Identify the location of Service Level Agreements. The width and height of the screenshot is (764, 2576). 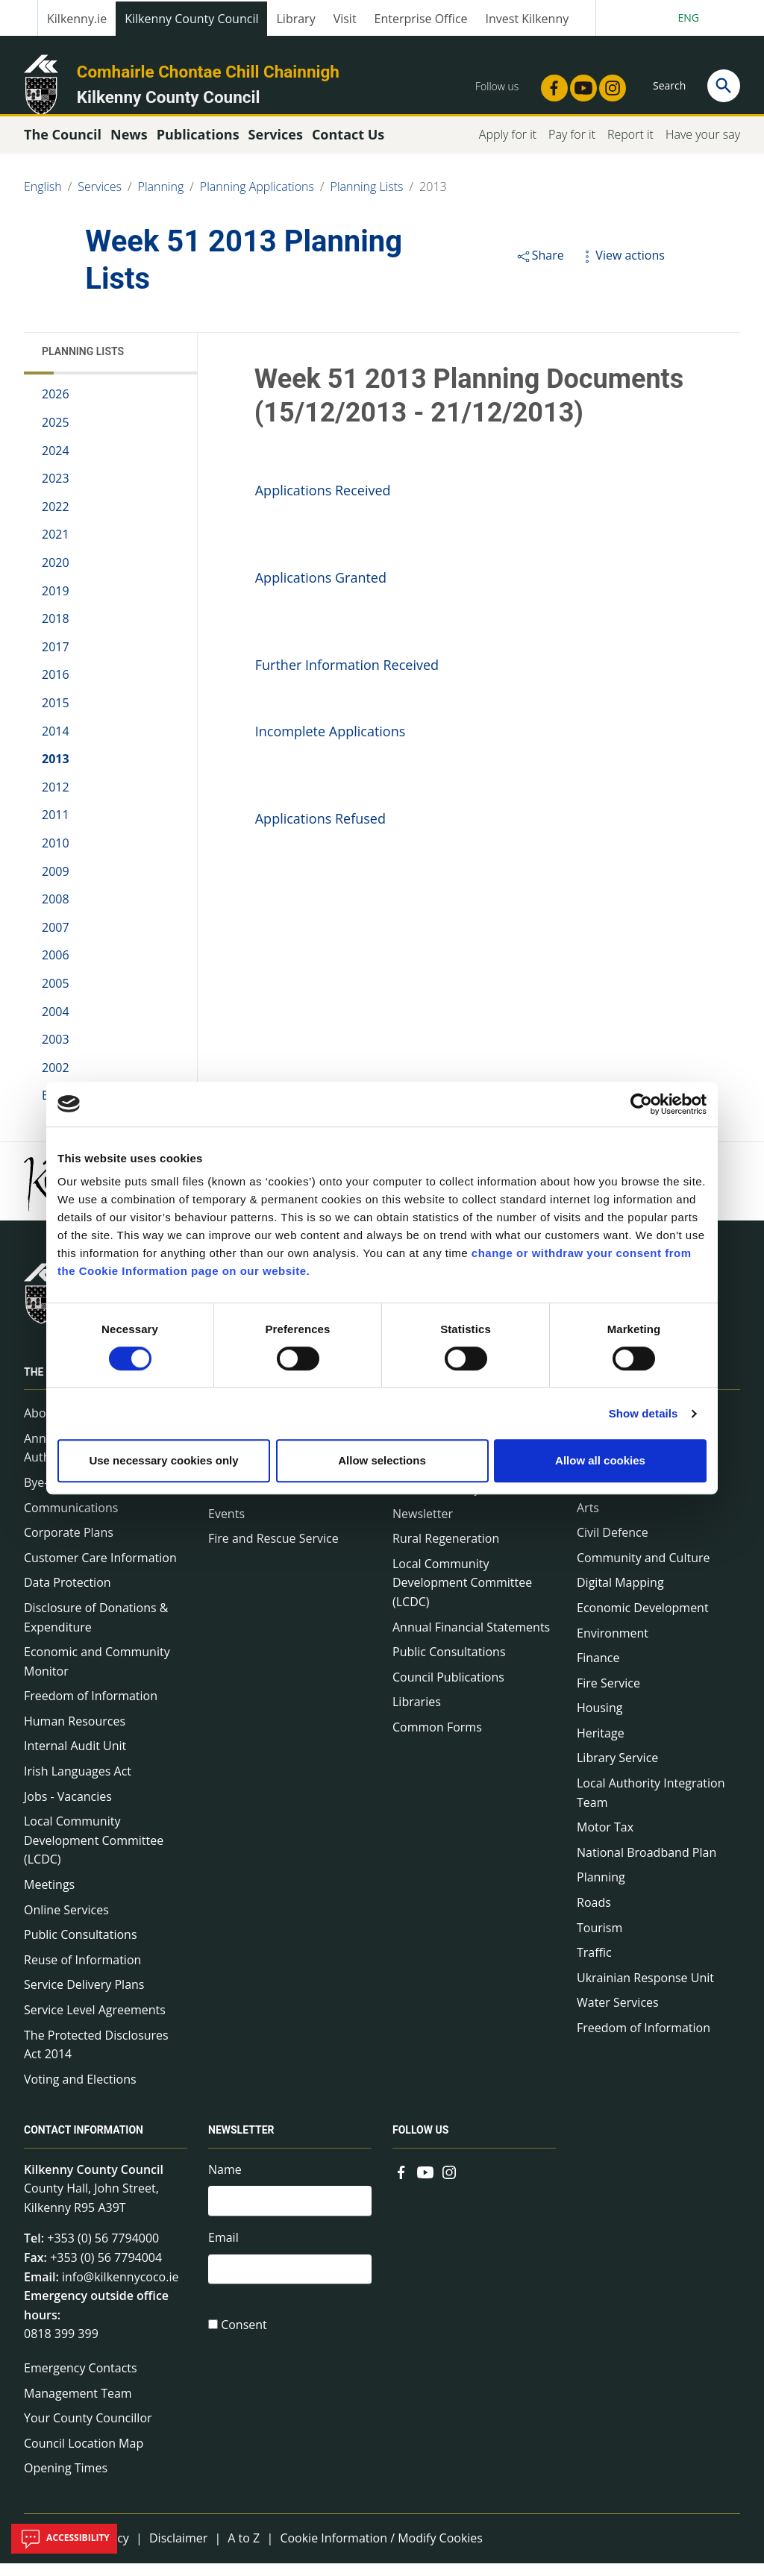
(95, 2023).